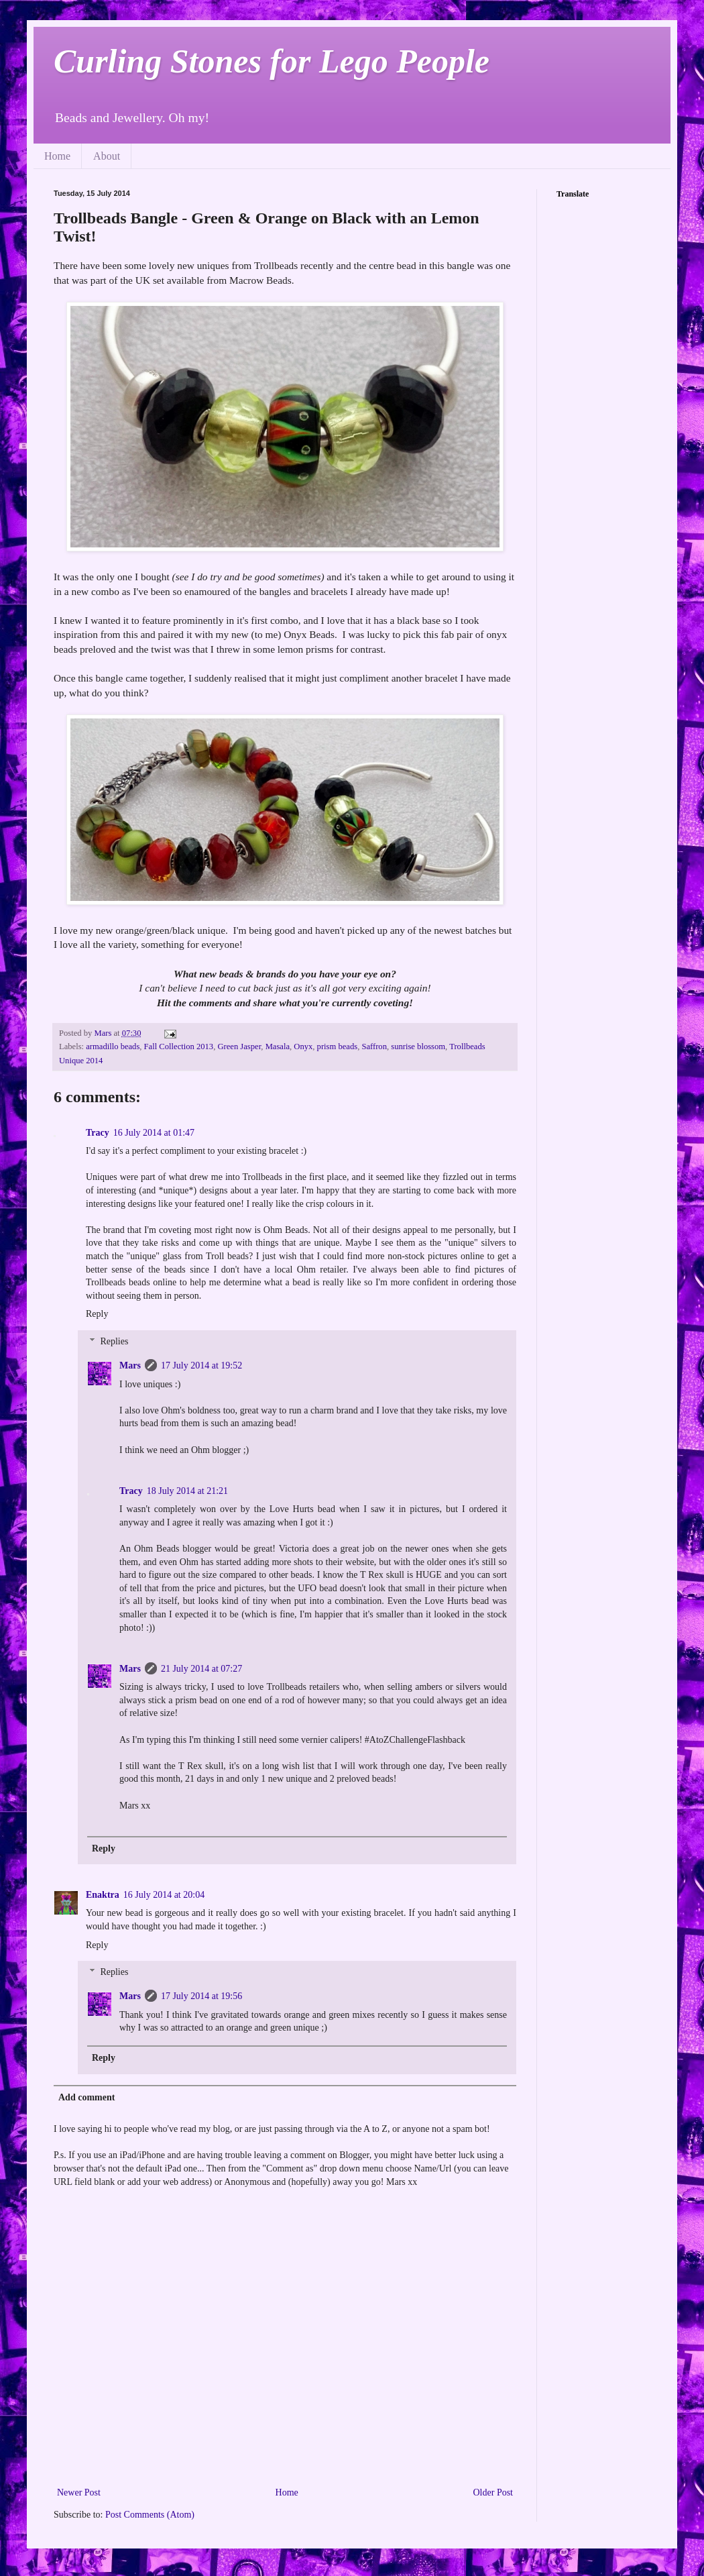 The height and width of the screenshot is (2576, 704). I want to click on About, so click(106, 156).